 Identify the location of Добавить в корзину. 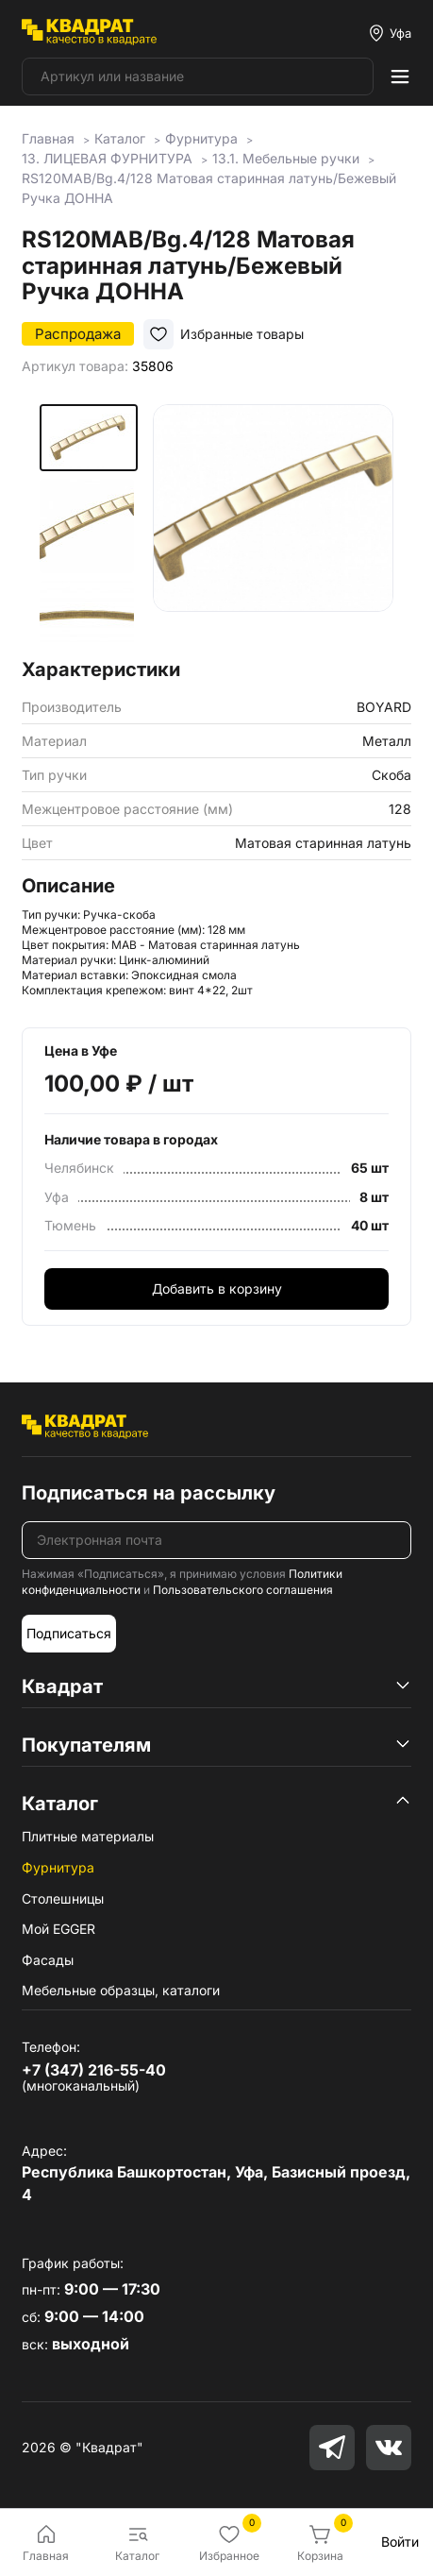
(217, 1288).